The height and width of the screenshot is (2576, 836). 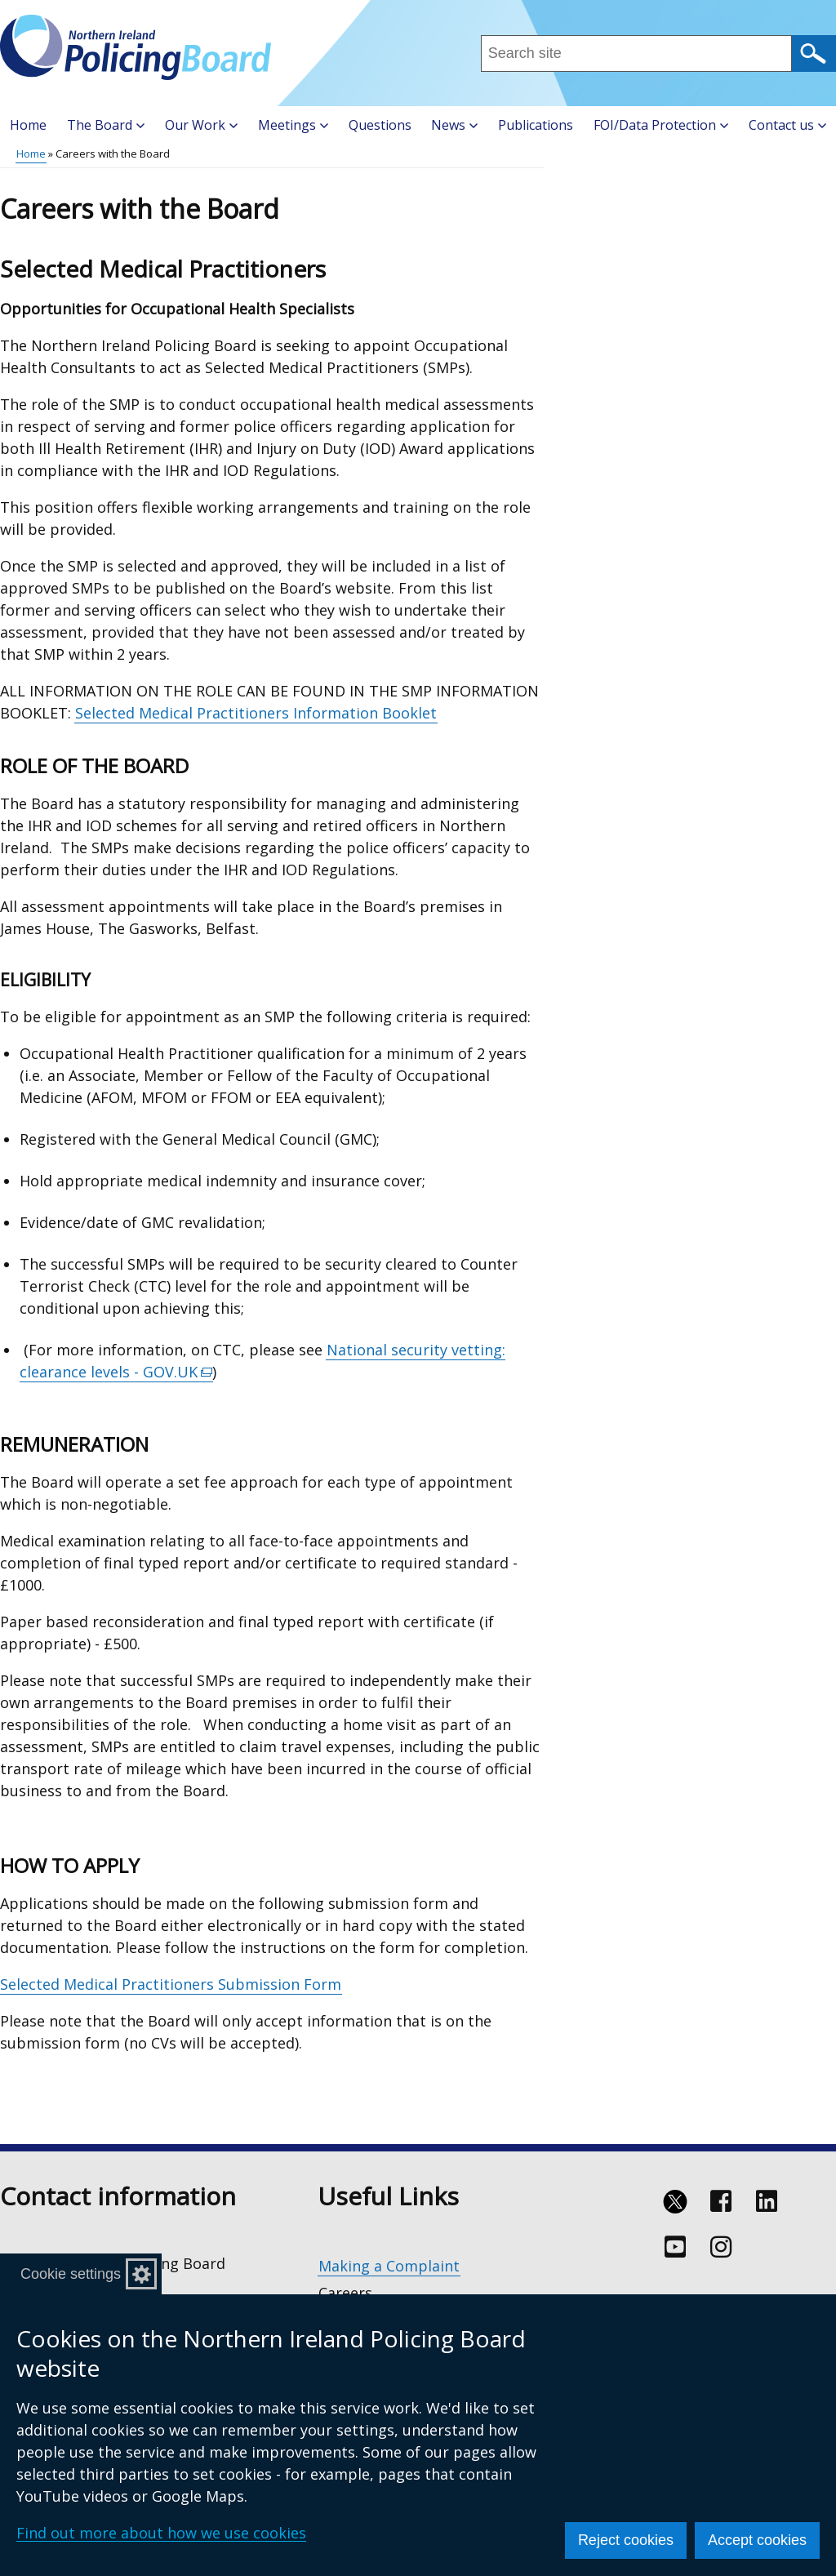 What do you see at coordinates (161, 2533) in the screenshot?
I see `Find out more about how we use cookies` at bounding box center [161, 2533].